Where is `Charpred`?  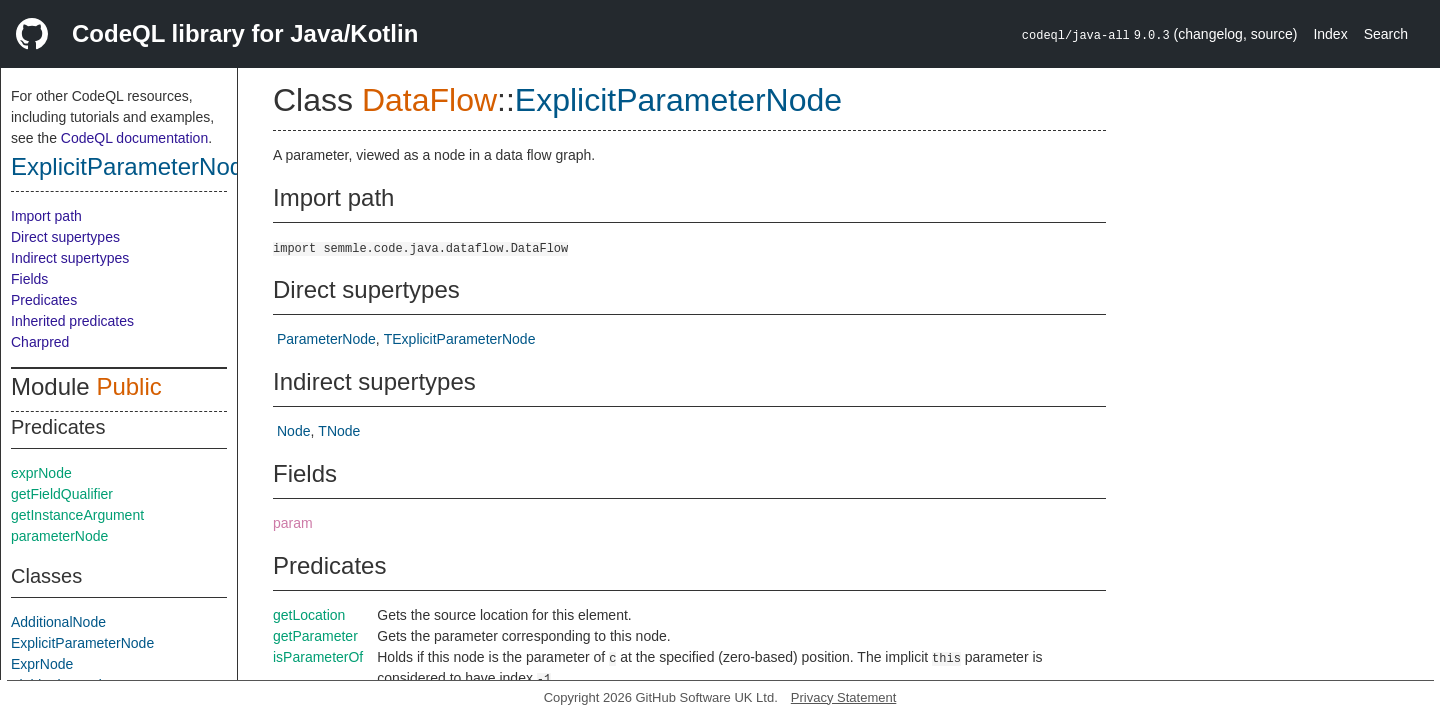
Charpred is located at coordinates (40, 342).